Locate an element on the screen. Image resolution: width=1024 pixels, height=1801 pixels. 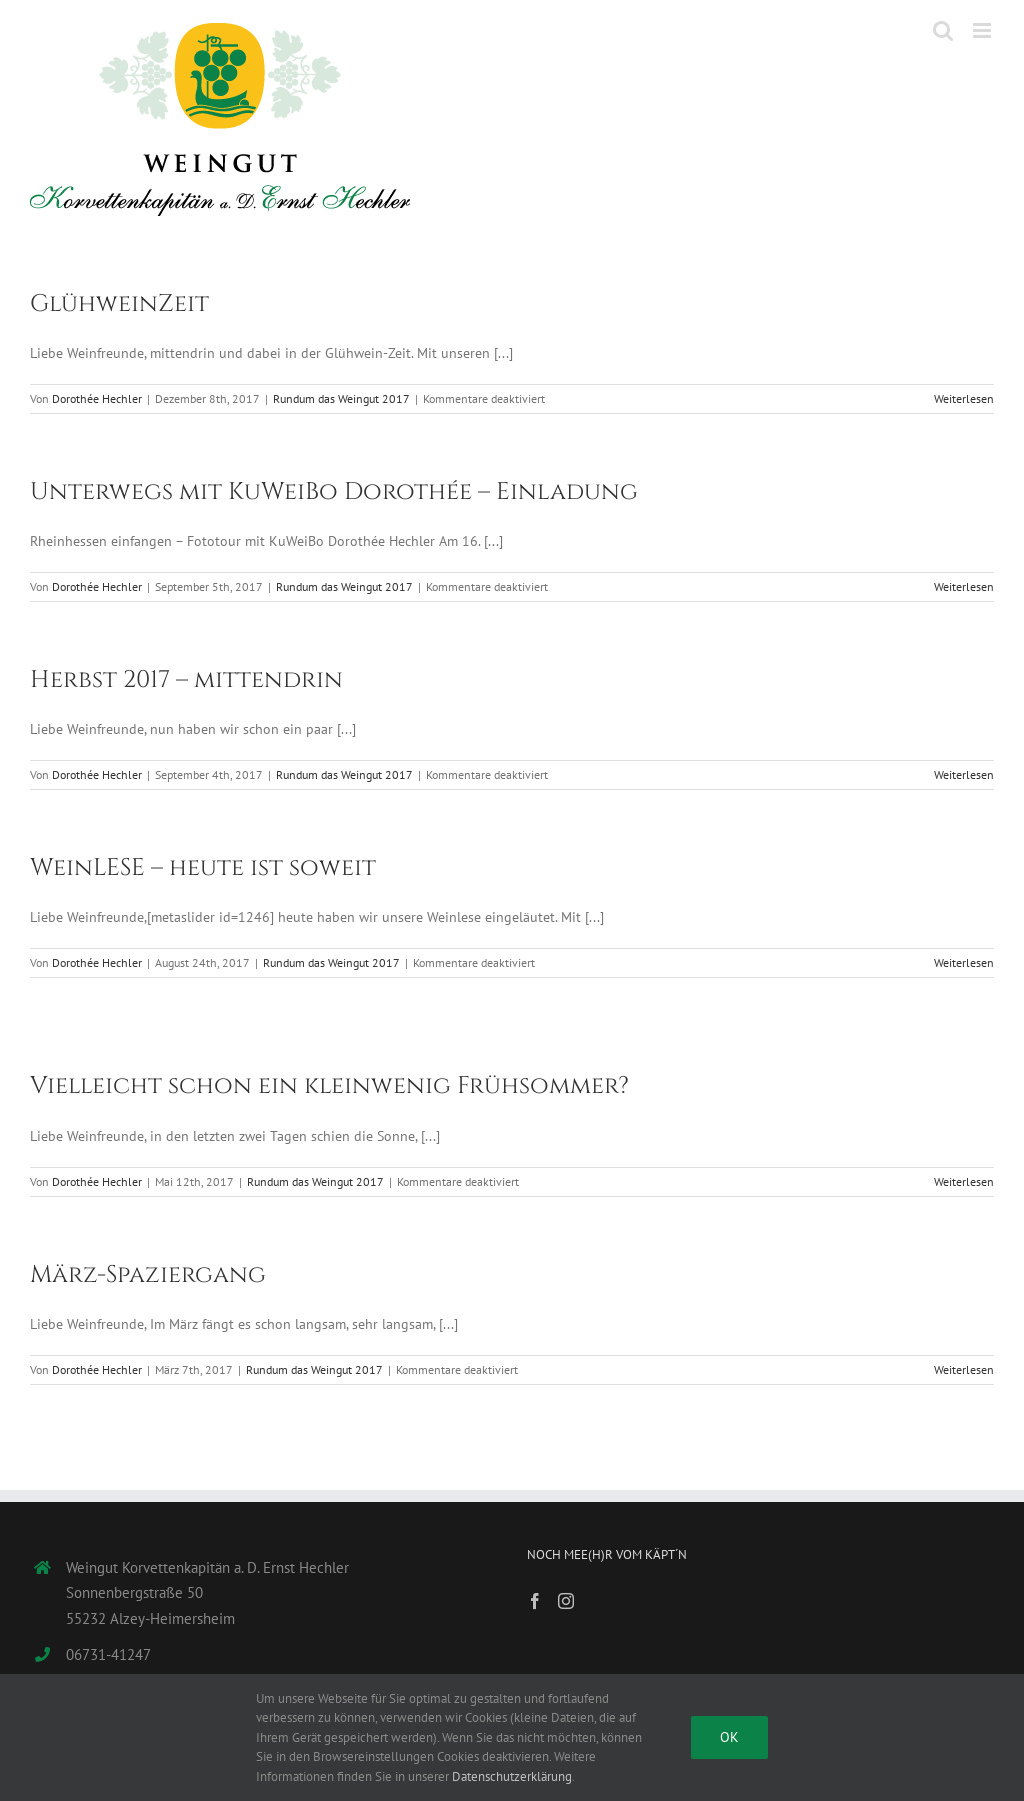
März-Spaziergang is located at coordinates (148, 1275).